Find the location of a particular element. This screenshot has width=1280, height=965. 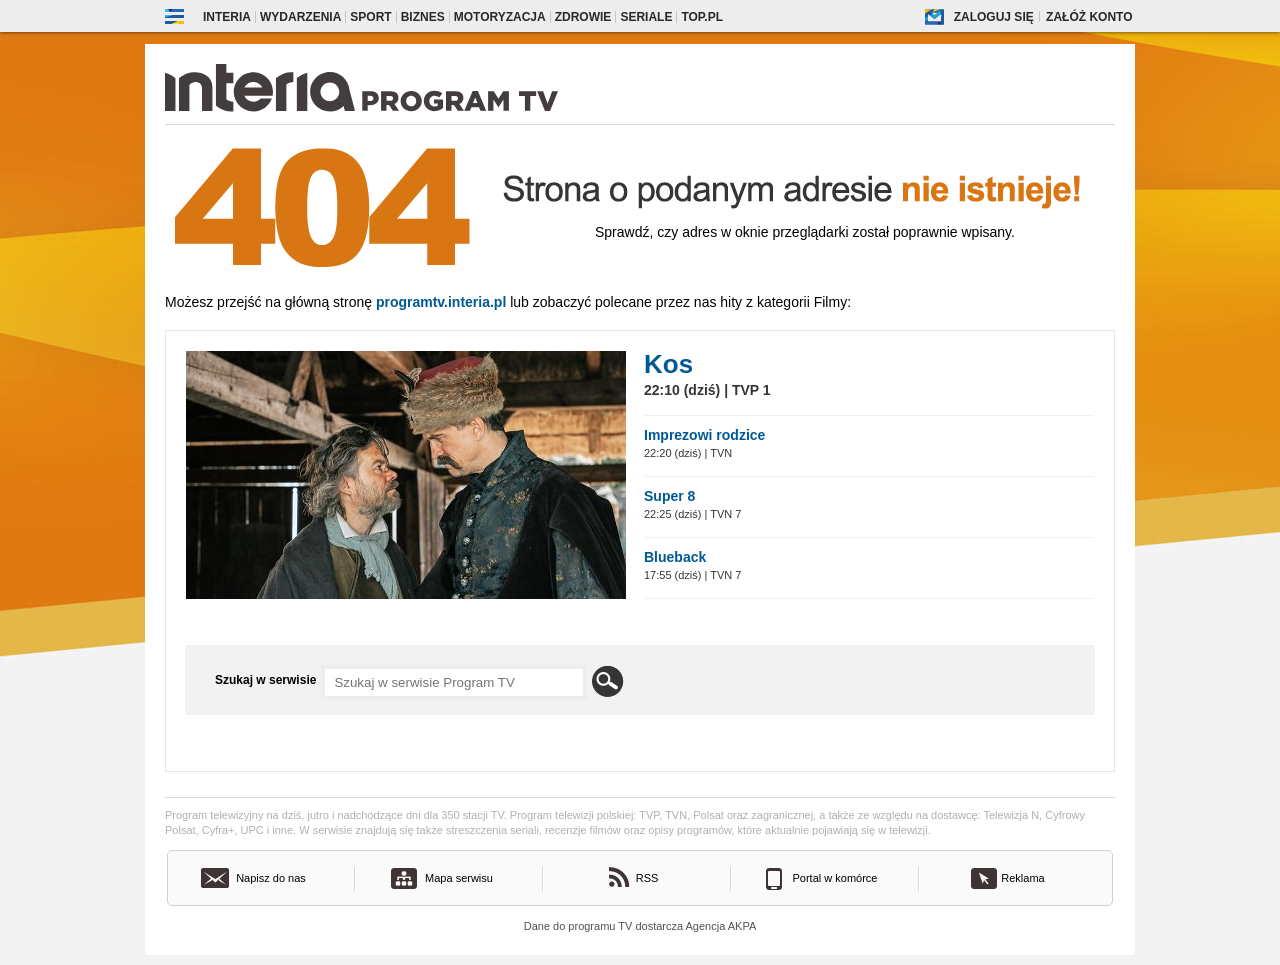

Kos is located at coordinates (668, 364).